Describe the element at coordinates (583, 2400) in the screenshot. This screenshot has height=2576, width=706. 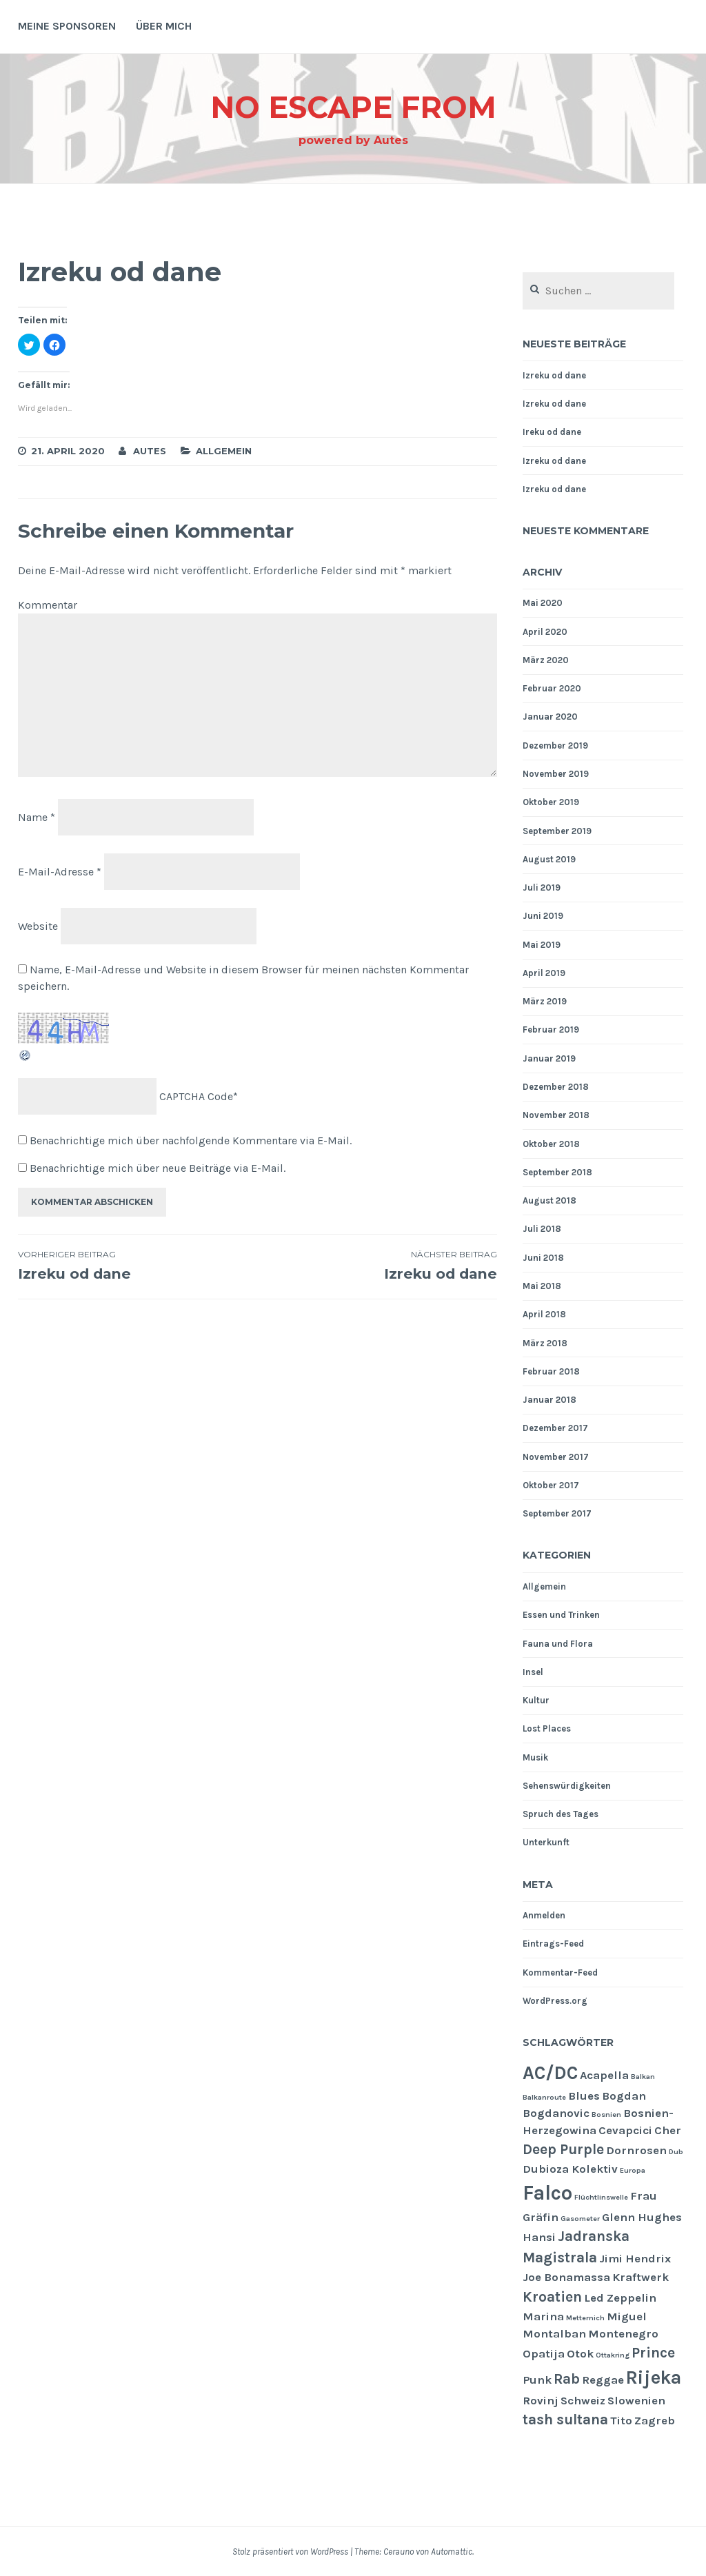
I see `Schweiz [Schweiz (2 Einträge)]` at that location.